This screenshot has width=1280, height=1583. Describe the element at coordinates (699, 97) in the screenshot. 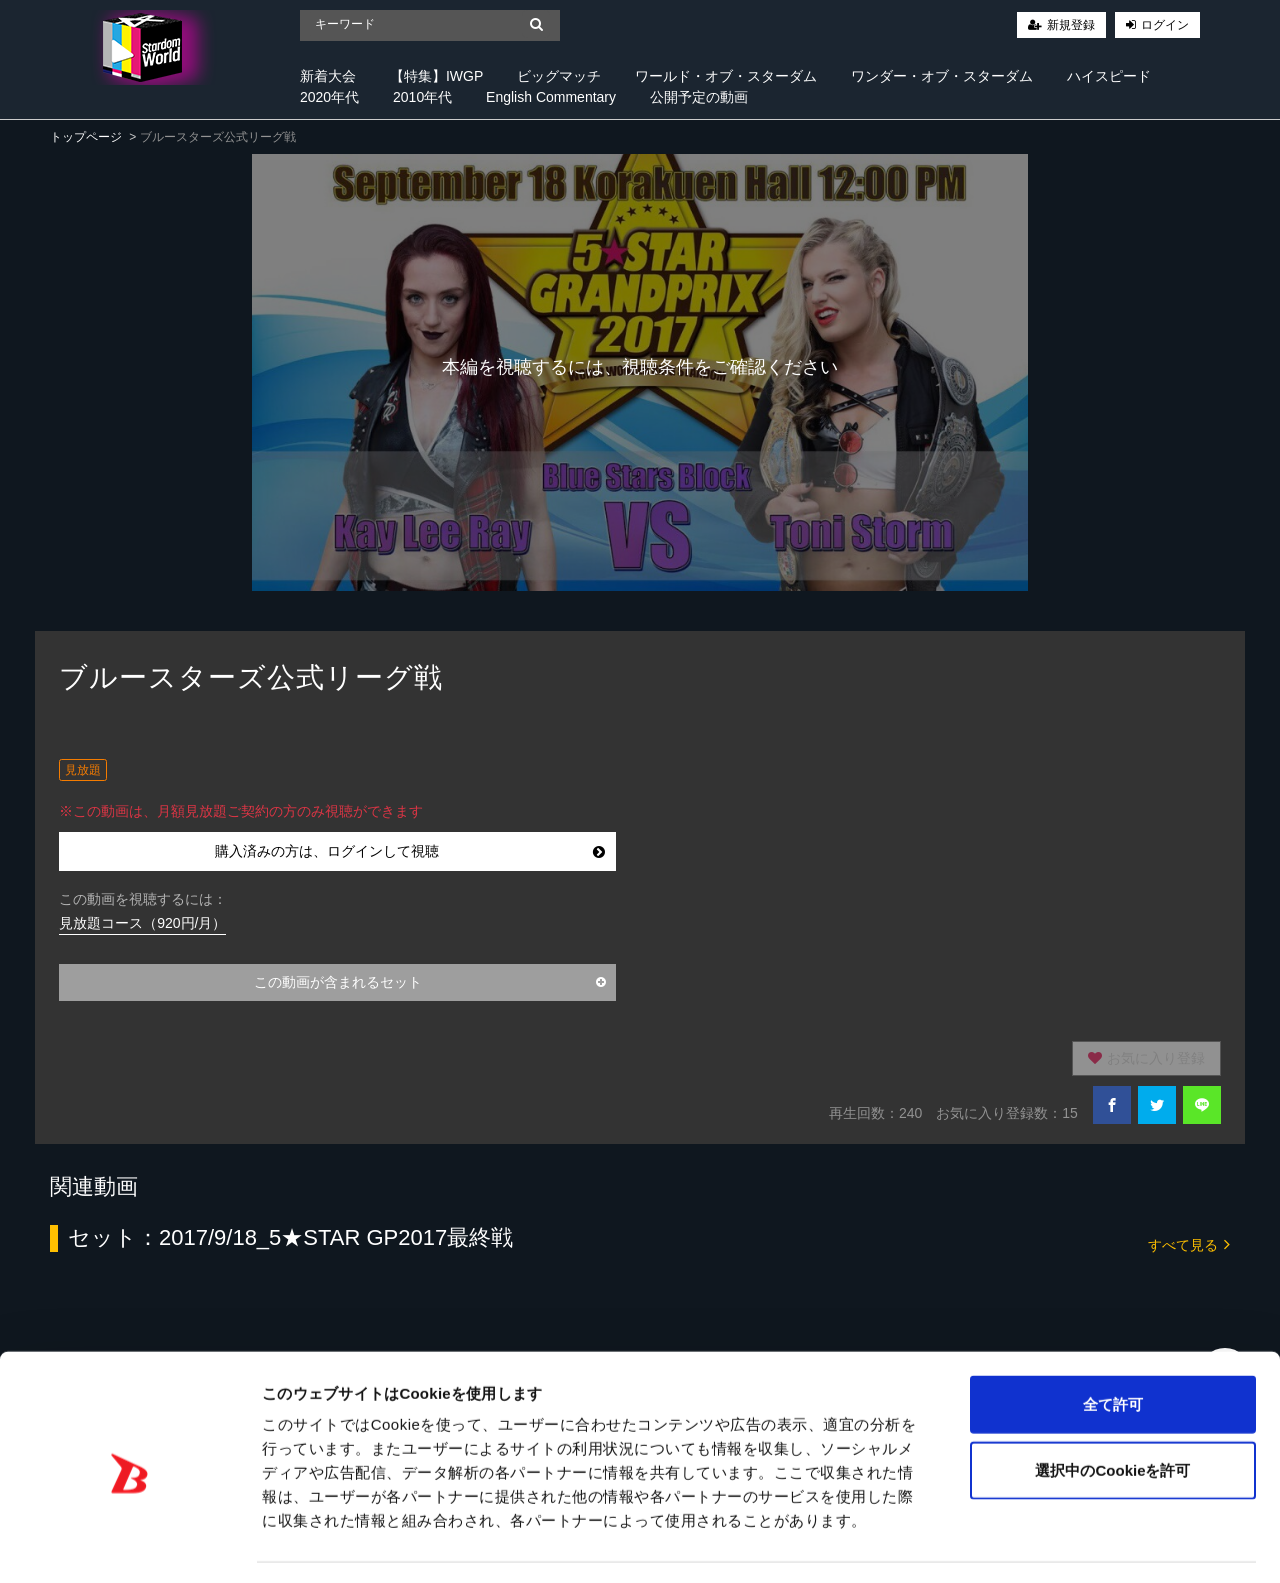

I see `公開予定の動画` at that location.